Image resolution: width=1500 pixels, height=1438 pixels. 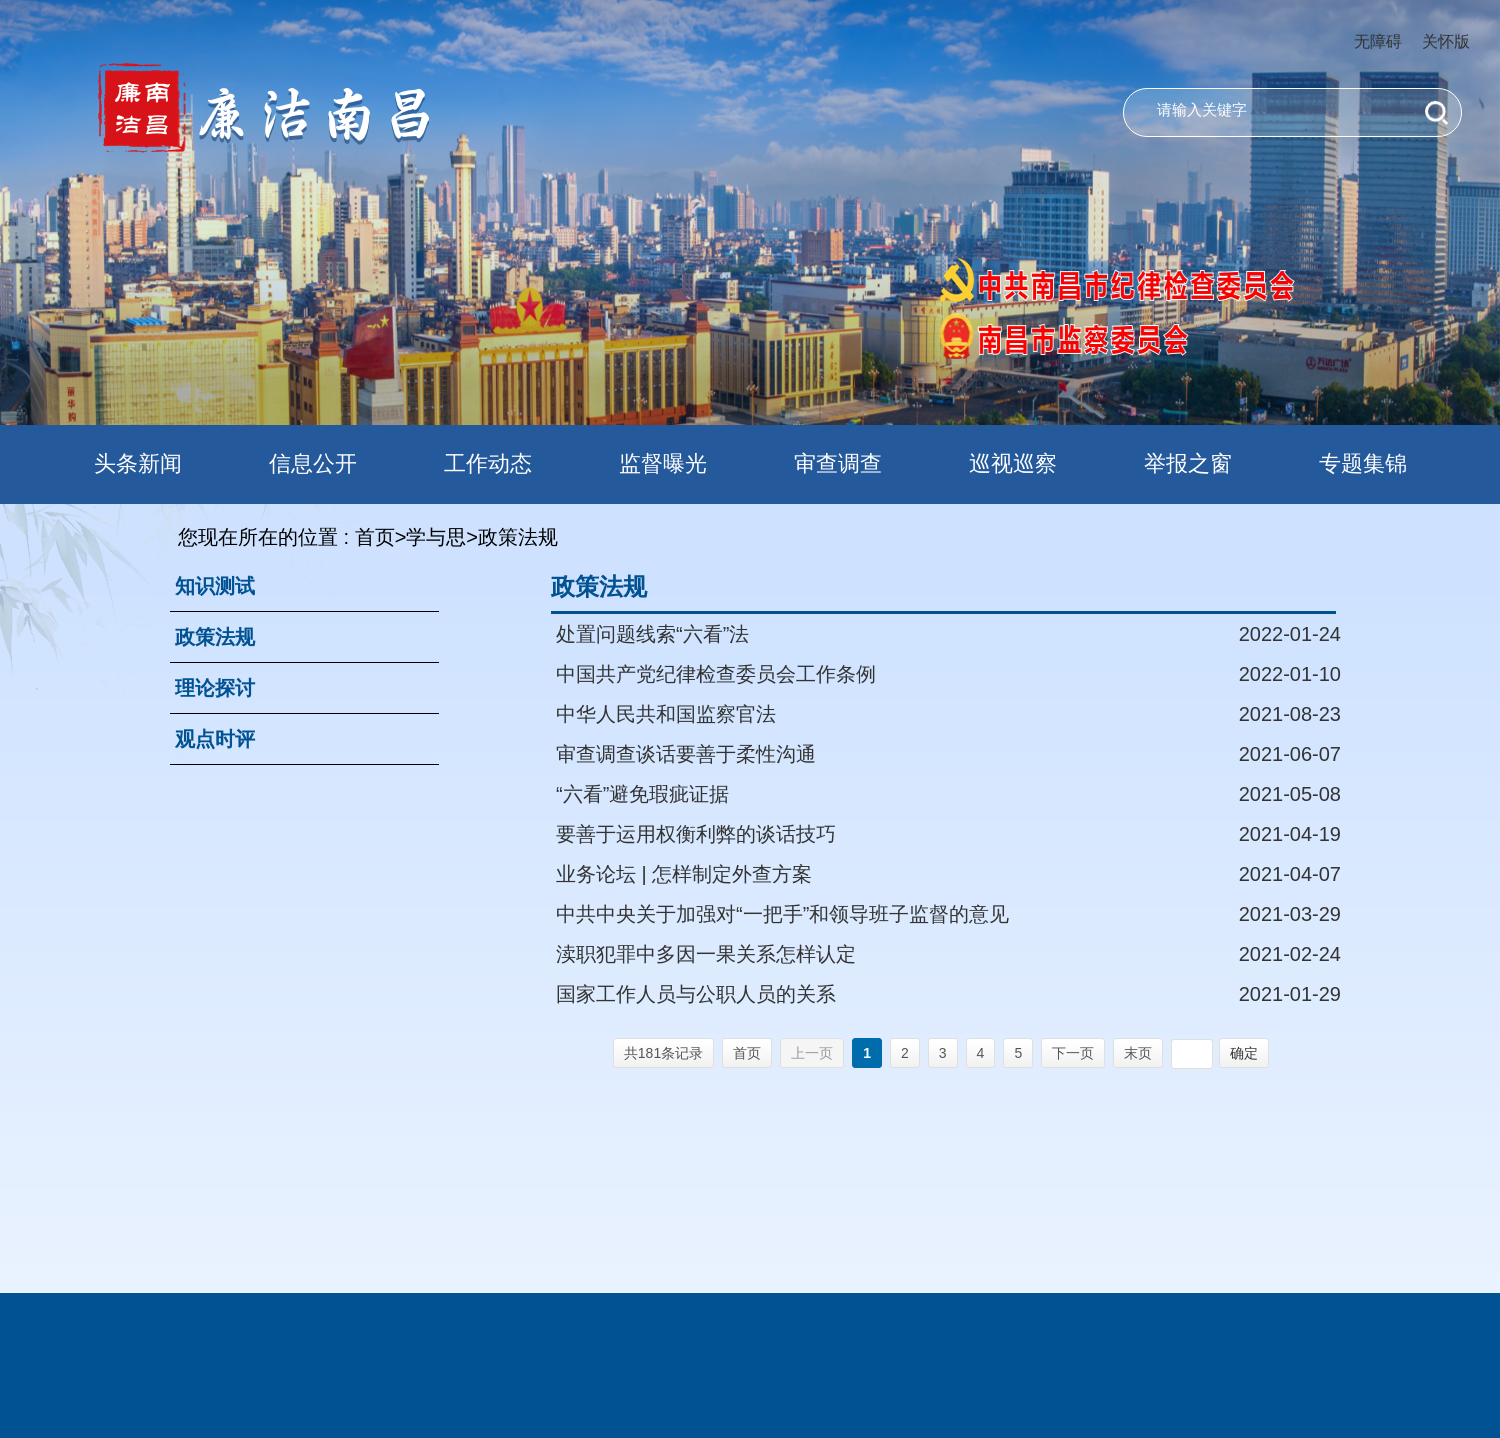 What do you see at coordinates (215, 637) in the screenshot?
I see `政策法规` at bounding box center [215, 637].